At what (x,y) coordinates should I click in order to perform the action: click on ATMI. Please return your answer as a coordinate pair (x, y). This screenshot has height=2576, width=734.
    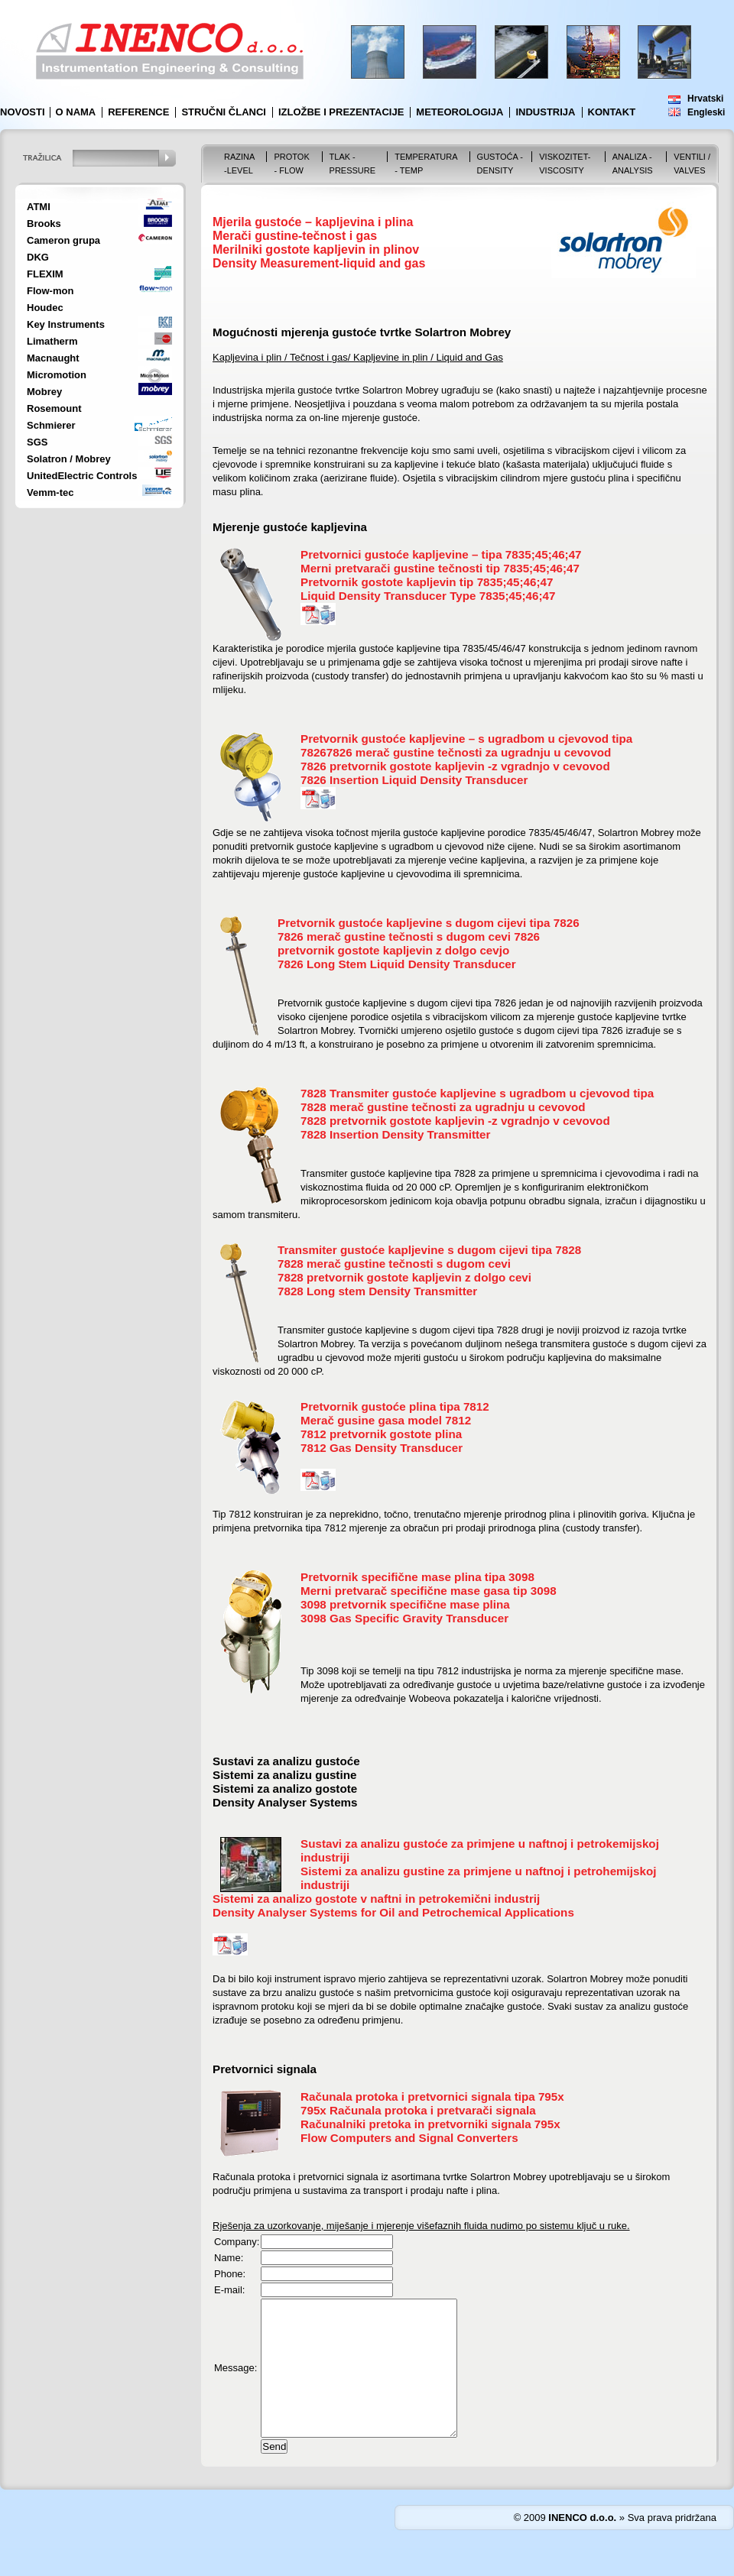
    Looking at the image, I should click on (38, 206).